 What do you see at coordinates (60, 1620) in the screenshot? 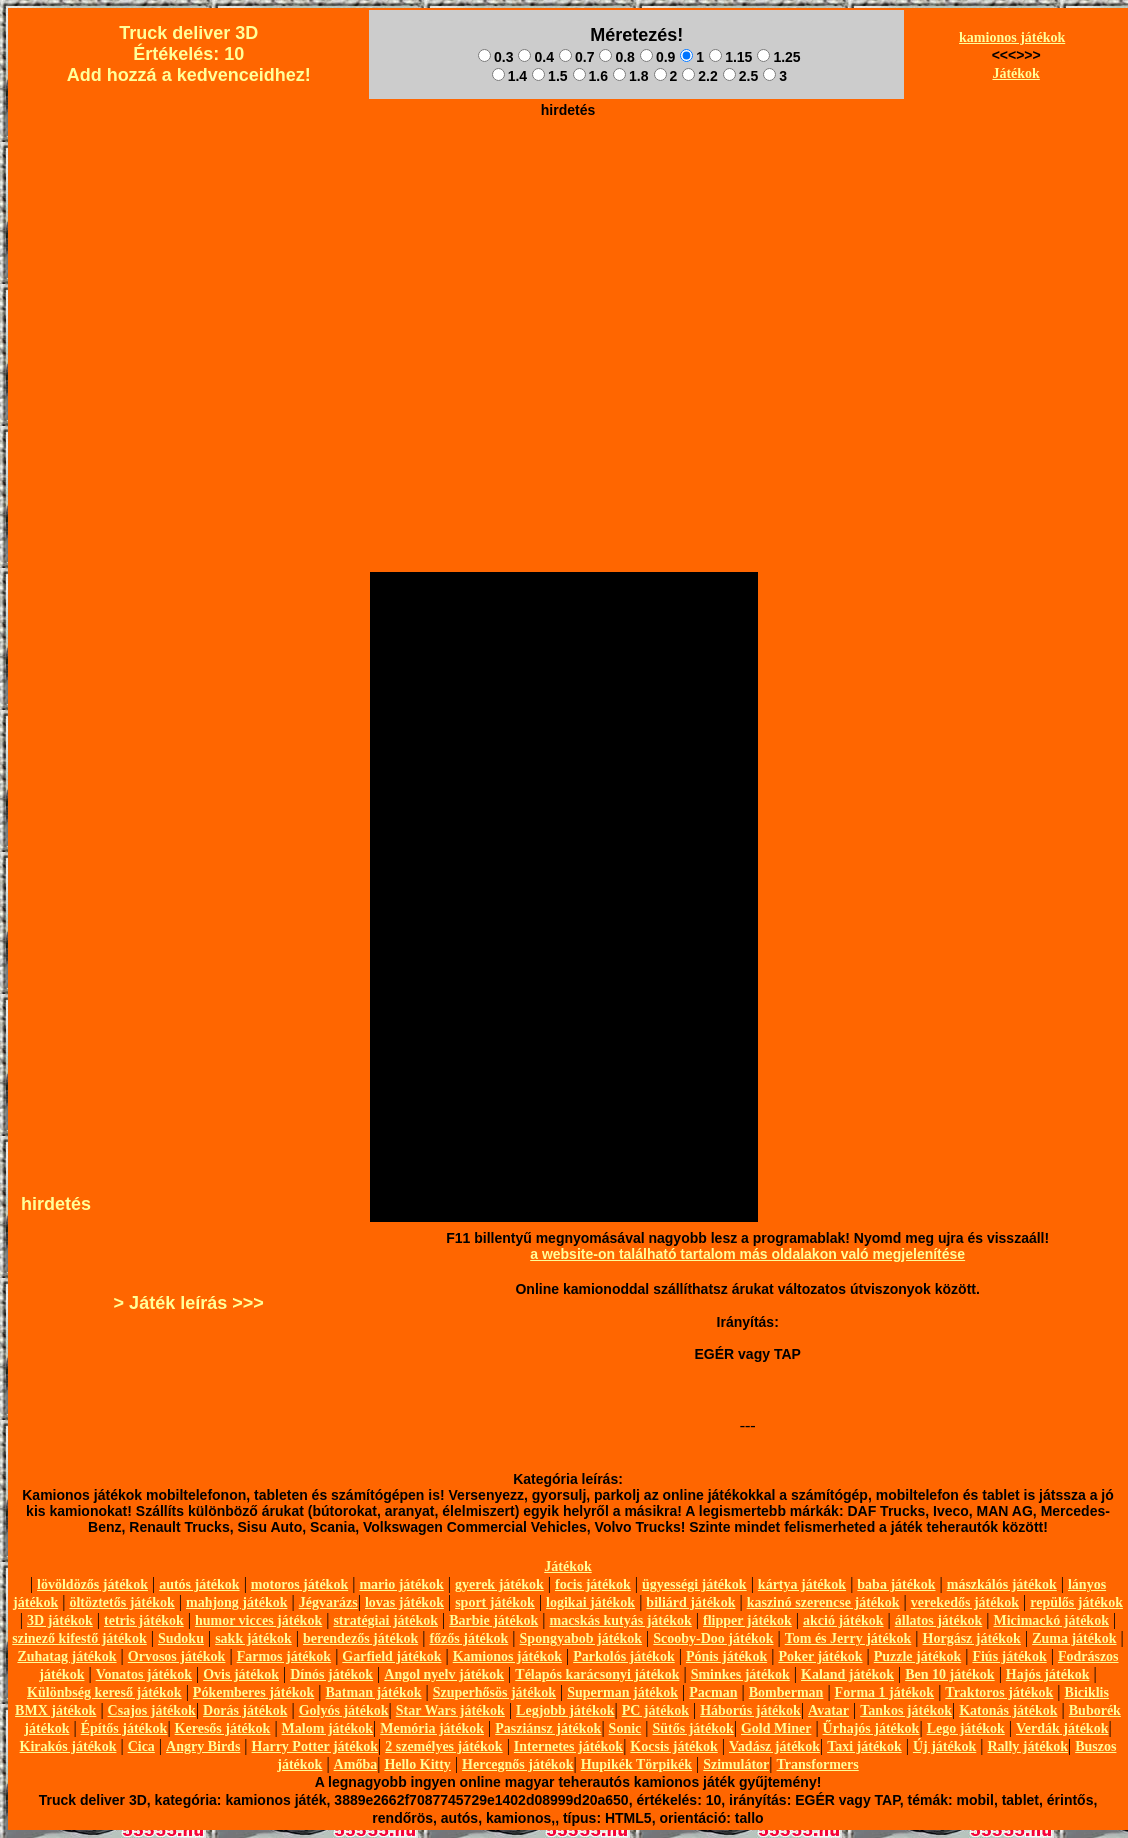
I see `3D játékok` at bounding box center [60, 1620].